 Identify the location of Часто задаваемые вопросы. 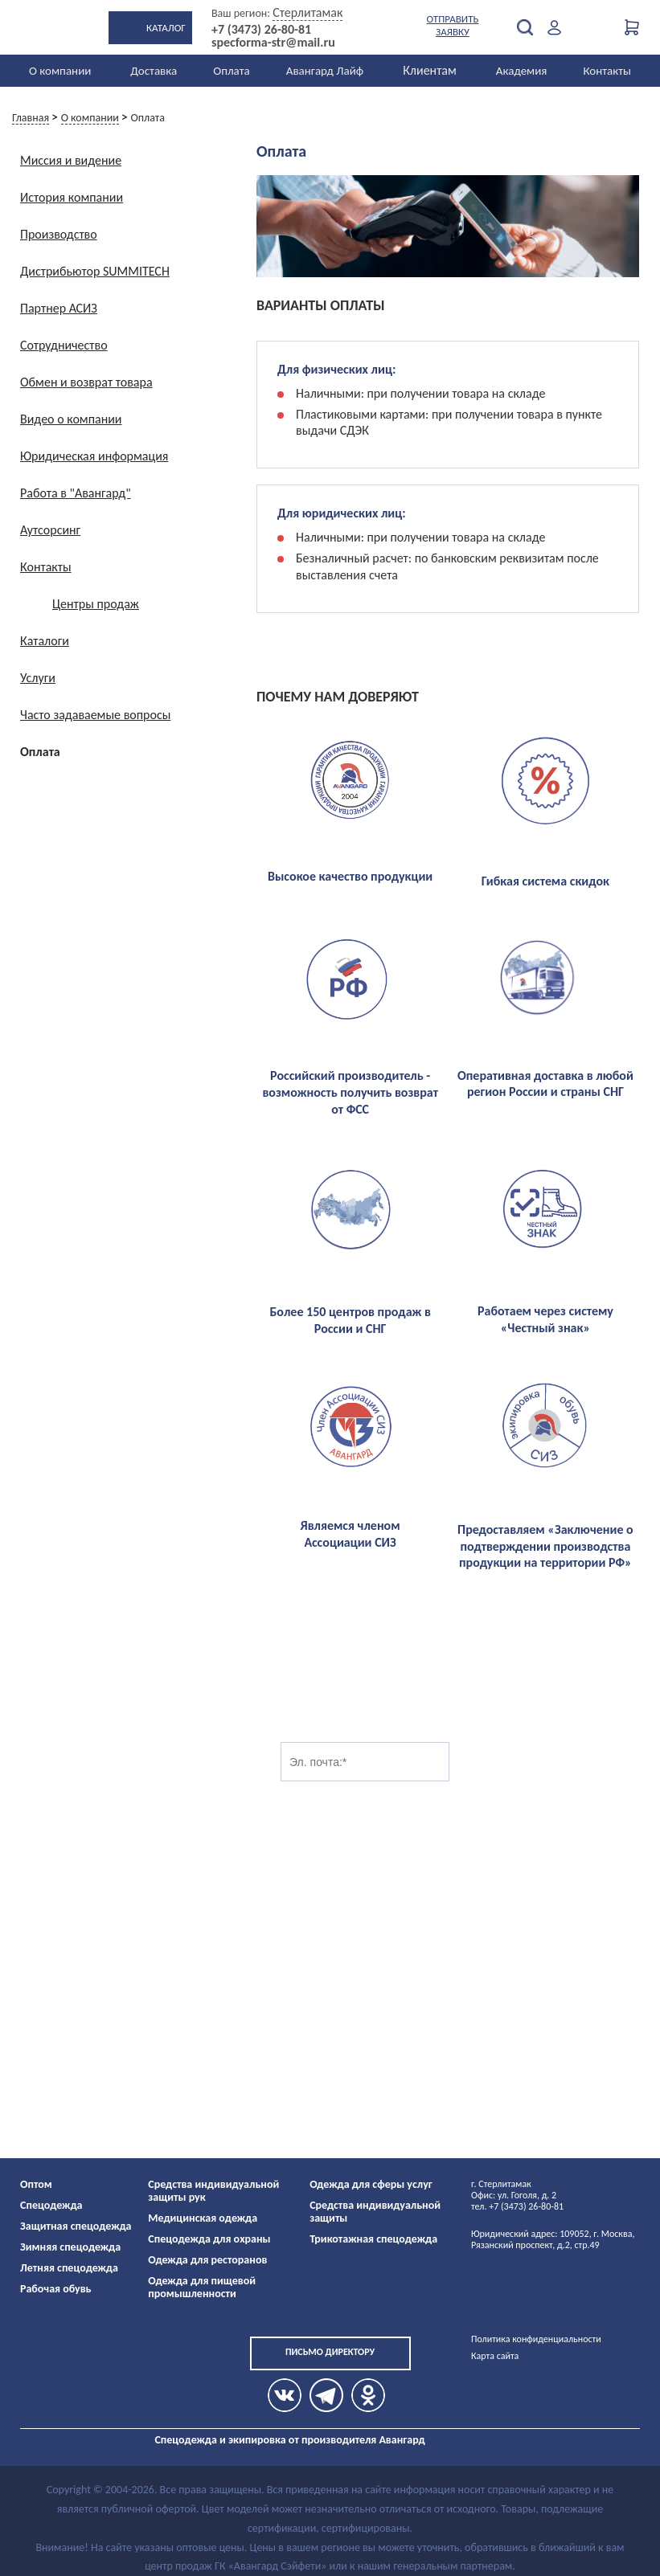
(95, 714).